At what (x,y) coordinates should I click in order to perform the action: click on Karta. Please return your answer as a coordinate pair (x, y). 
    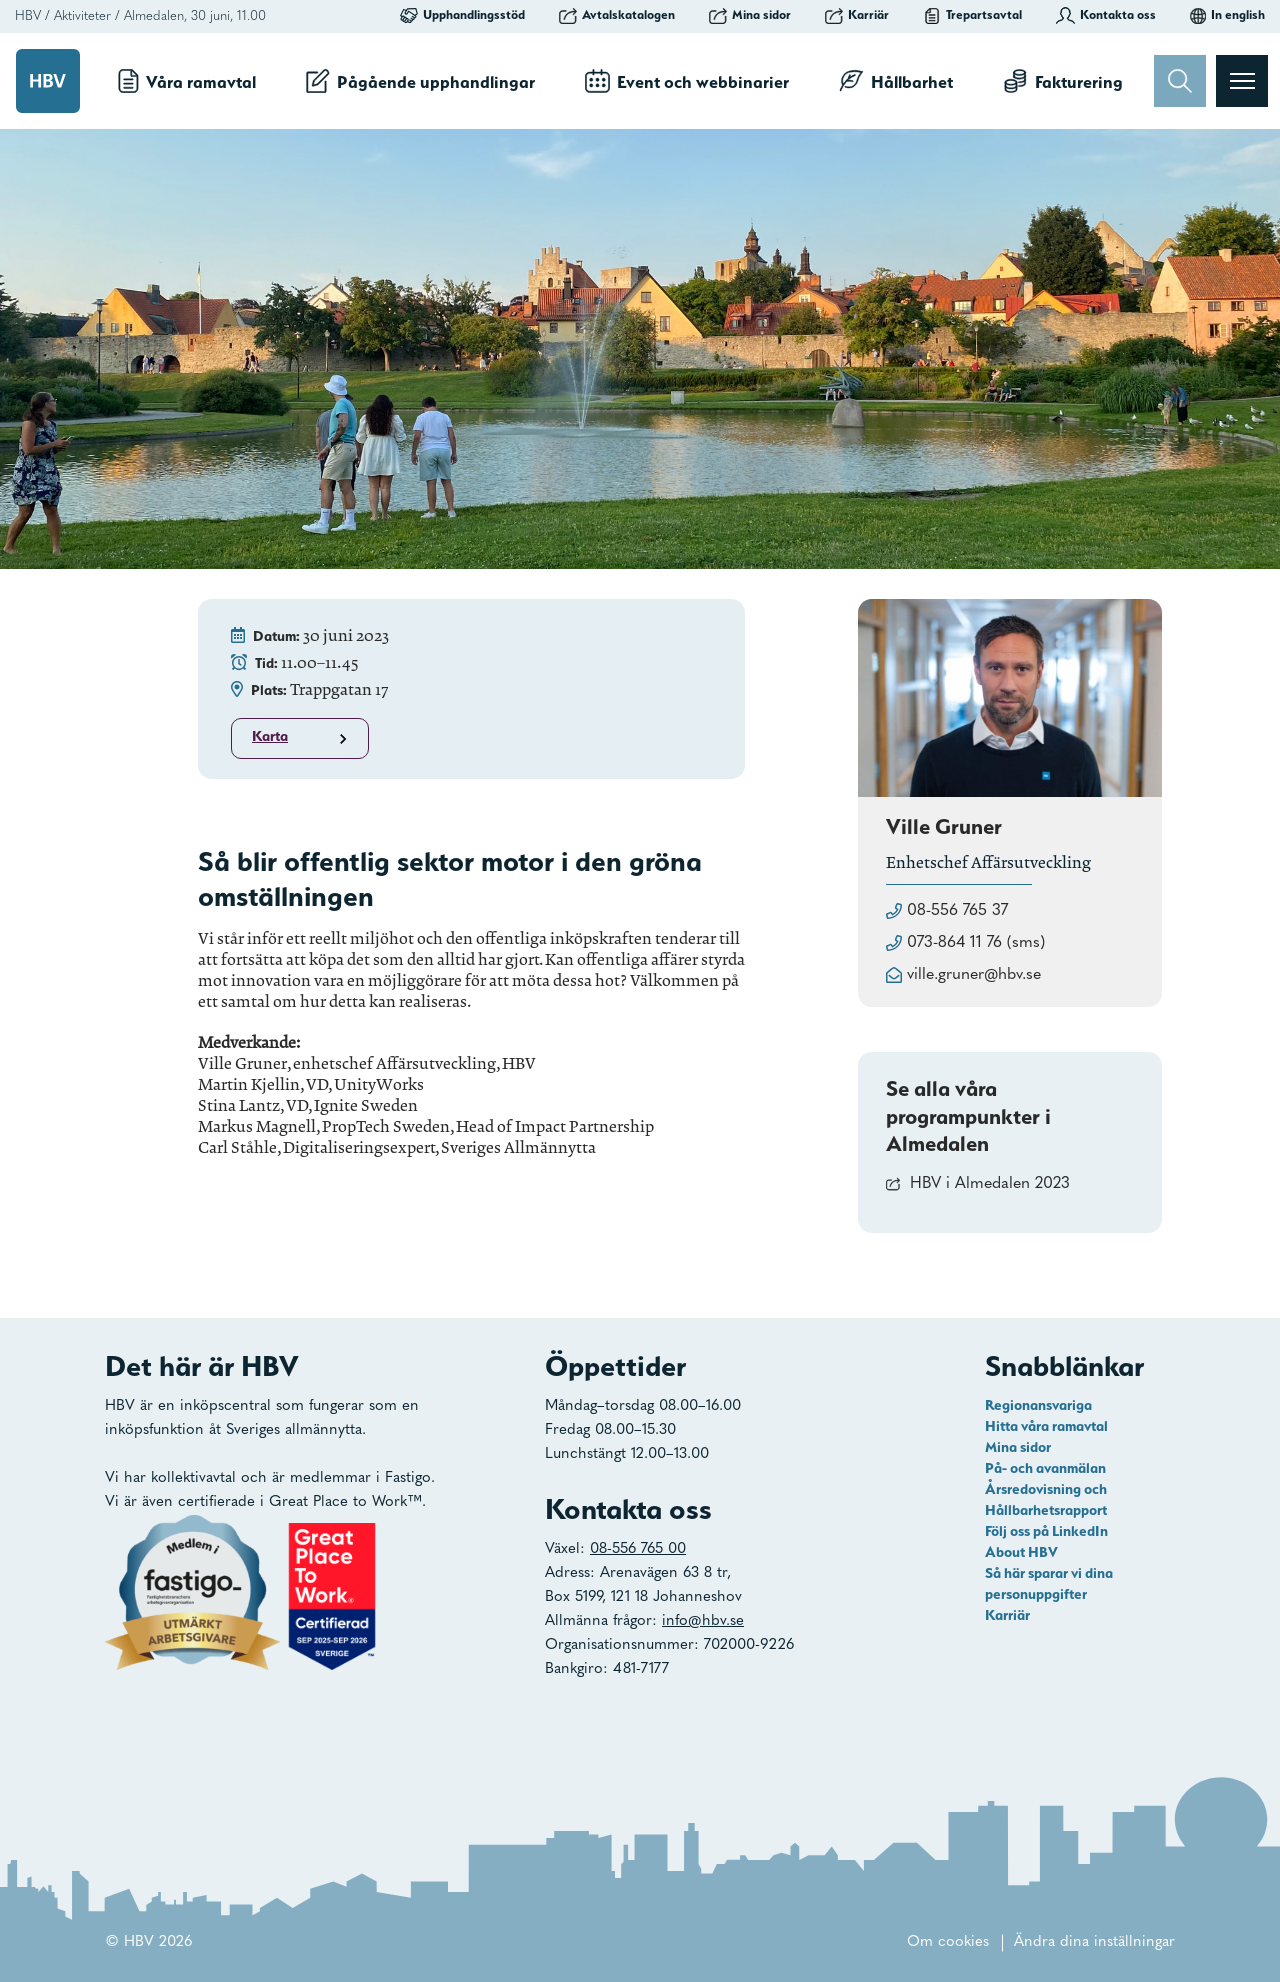
    Looking at the image, I should click on (302, 738).